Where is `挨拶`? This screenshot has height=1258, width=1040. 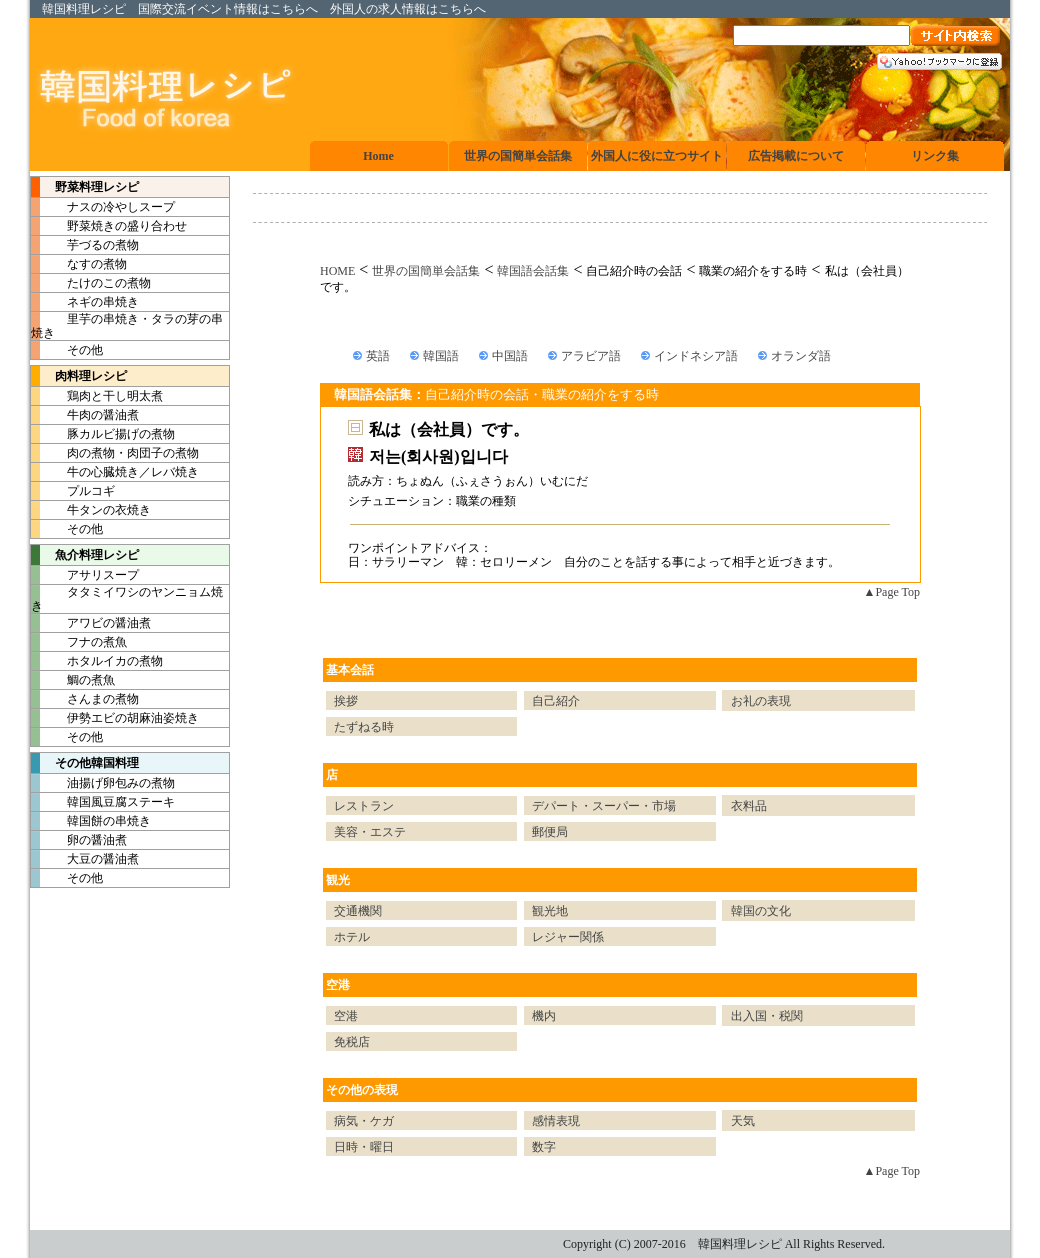 挨拶 is located at coordinates (346, 701).